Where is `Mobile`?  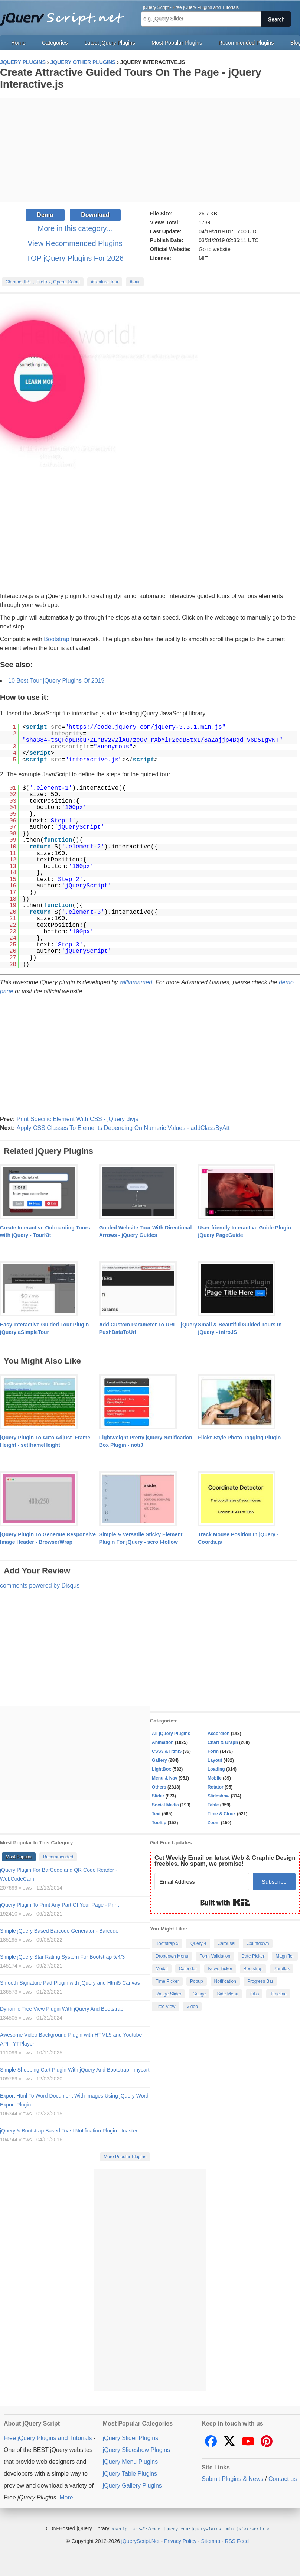 Mobile is located at coordinates (215, 1778).